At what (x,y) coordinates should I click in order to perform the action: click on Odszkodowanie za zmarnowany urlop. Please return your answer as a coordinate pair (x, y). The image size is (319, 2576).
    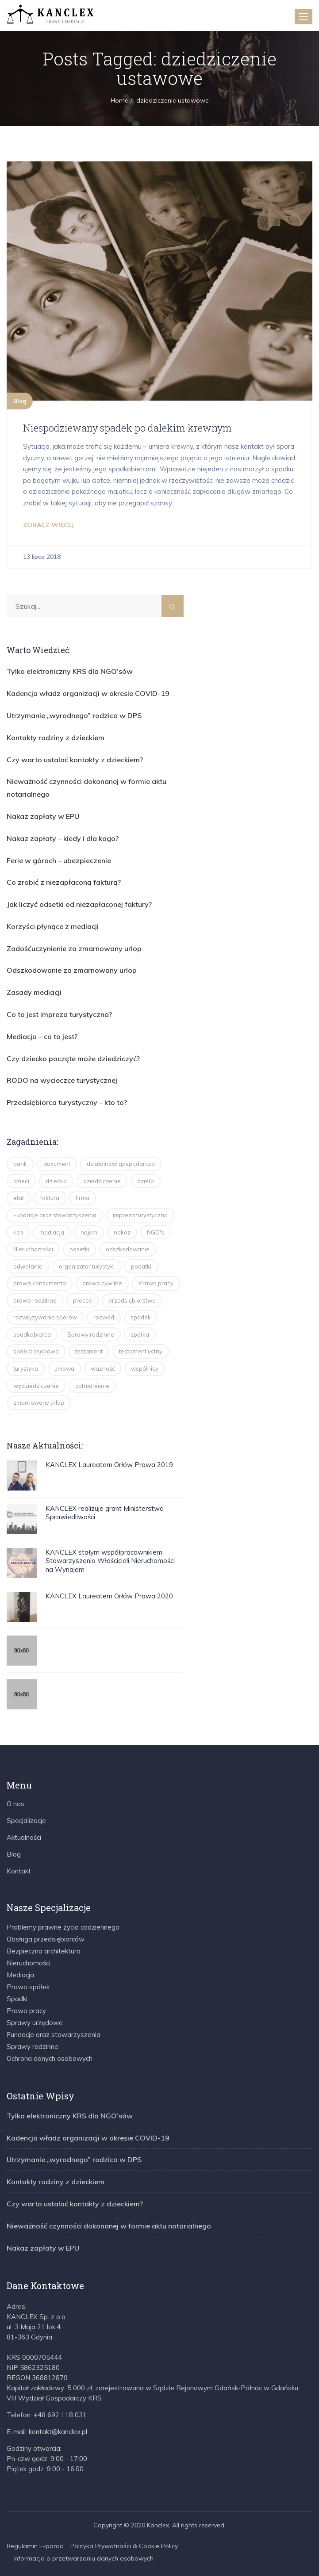
    Looking at the image, I should click on (72, 970).